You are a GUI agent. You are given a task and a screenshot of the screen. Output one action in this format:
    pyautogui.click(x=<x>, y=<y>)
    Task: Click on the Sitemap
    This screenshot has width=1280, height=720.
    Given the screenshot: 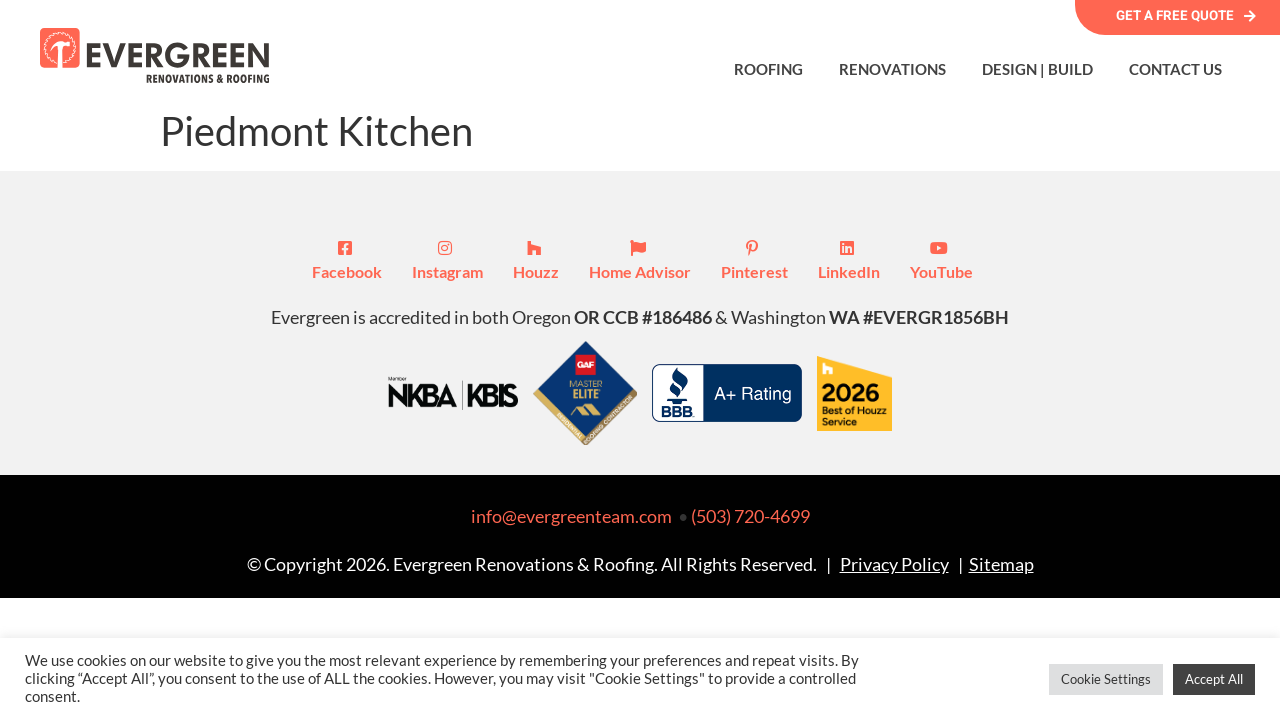 What is the action you would take?
    pyautogui.click(x=1001, y=564)
    